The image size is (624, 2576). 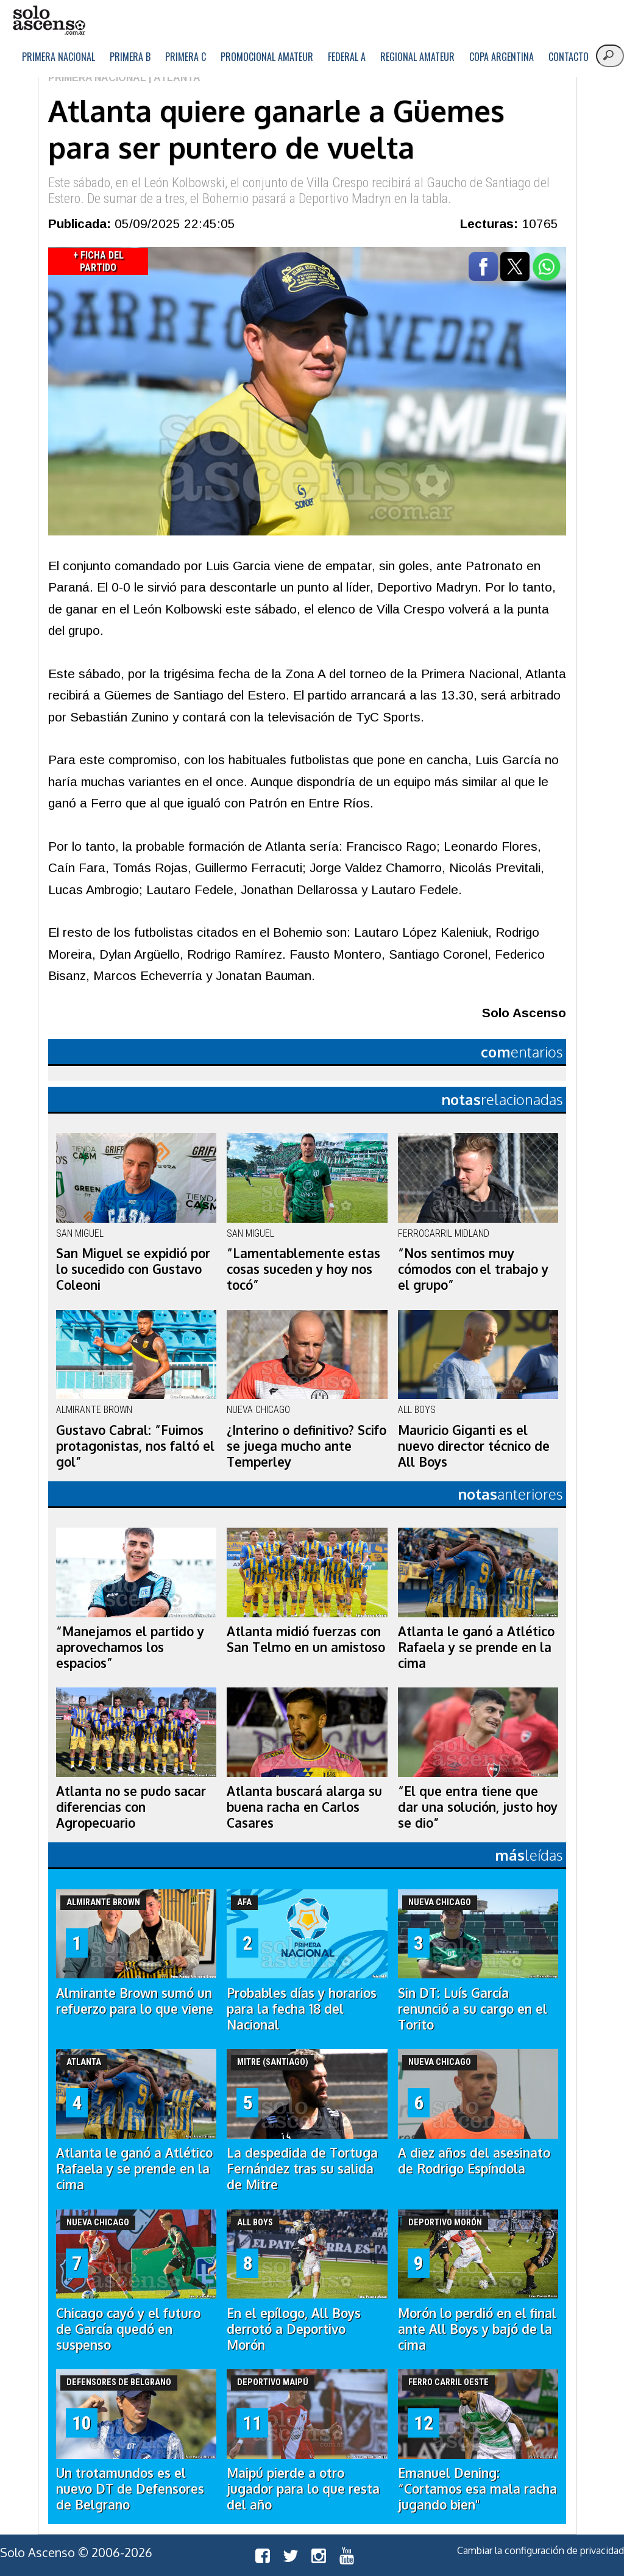 What do you see at coordinates (130, 56) in the screenshot?
I see `Primera B` at bounding box center [130, 56].